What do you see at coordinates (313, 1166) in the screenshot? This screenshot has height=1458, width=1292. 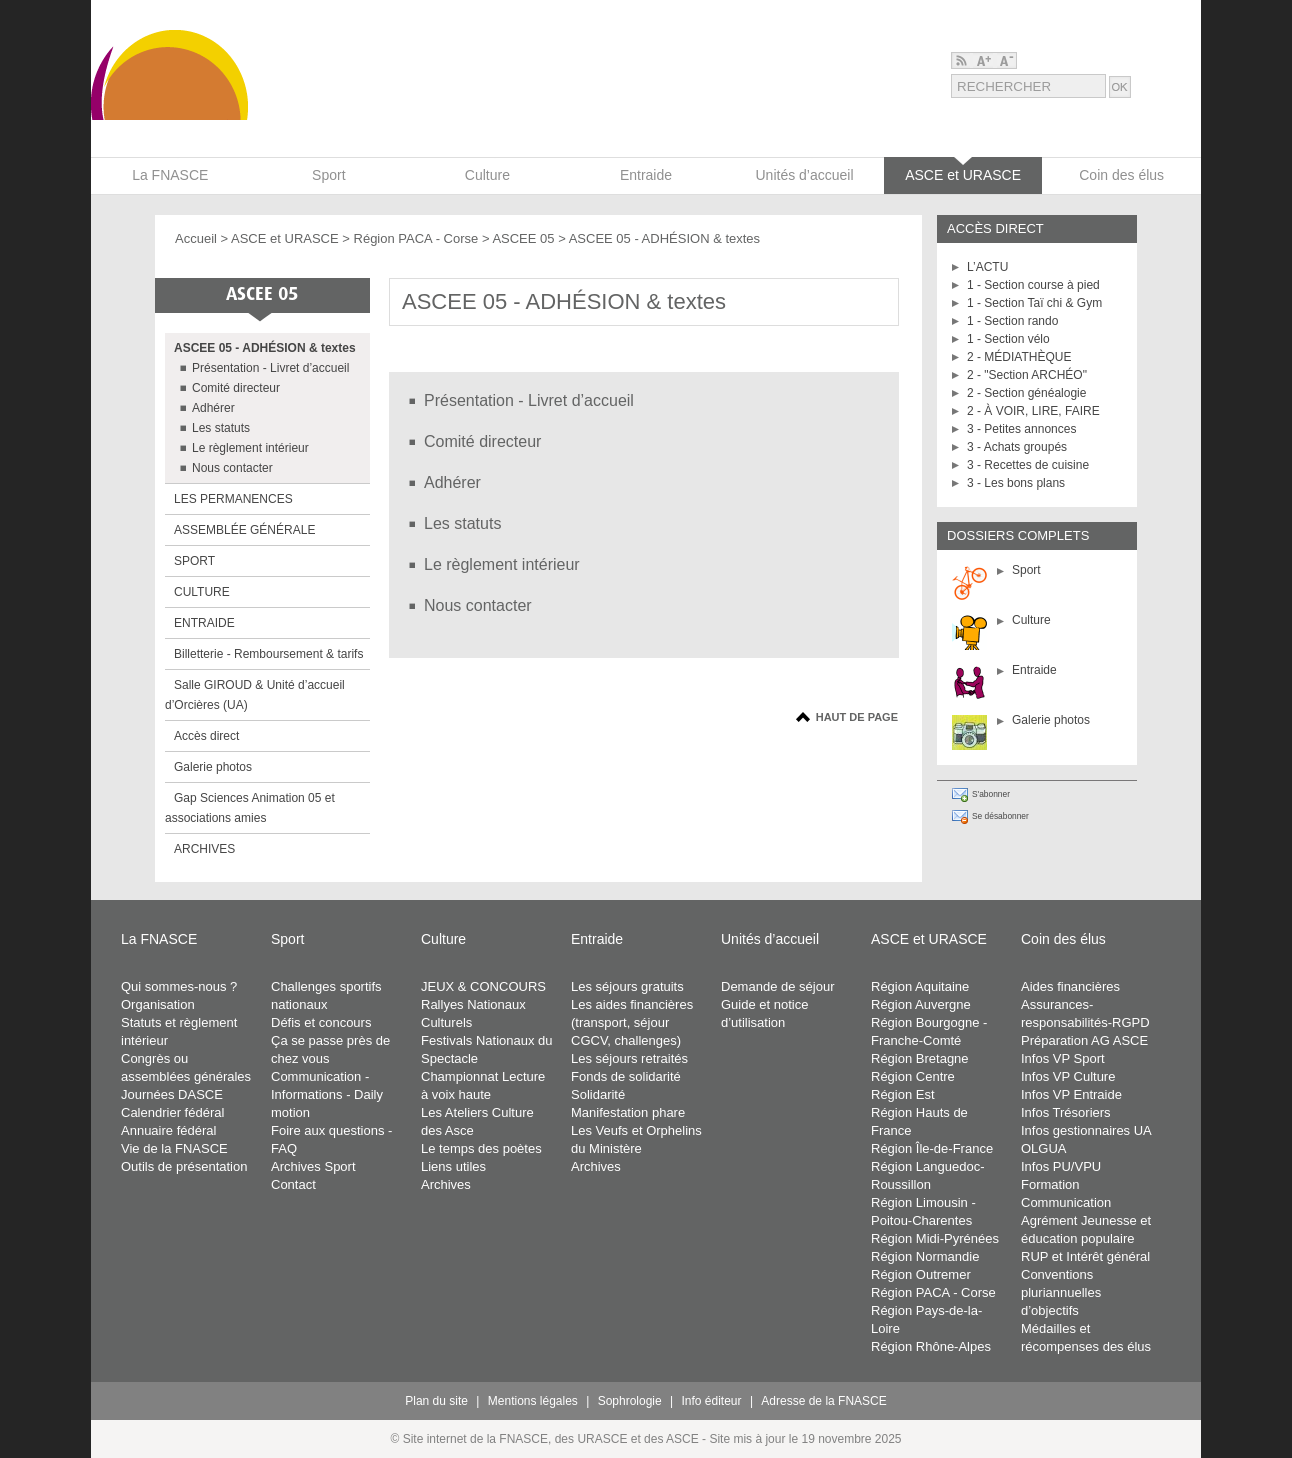 I see `Archives Sport` at bounding box center [313, 1166].